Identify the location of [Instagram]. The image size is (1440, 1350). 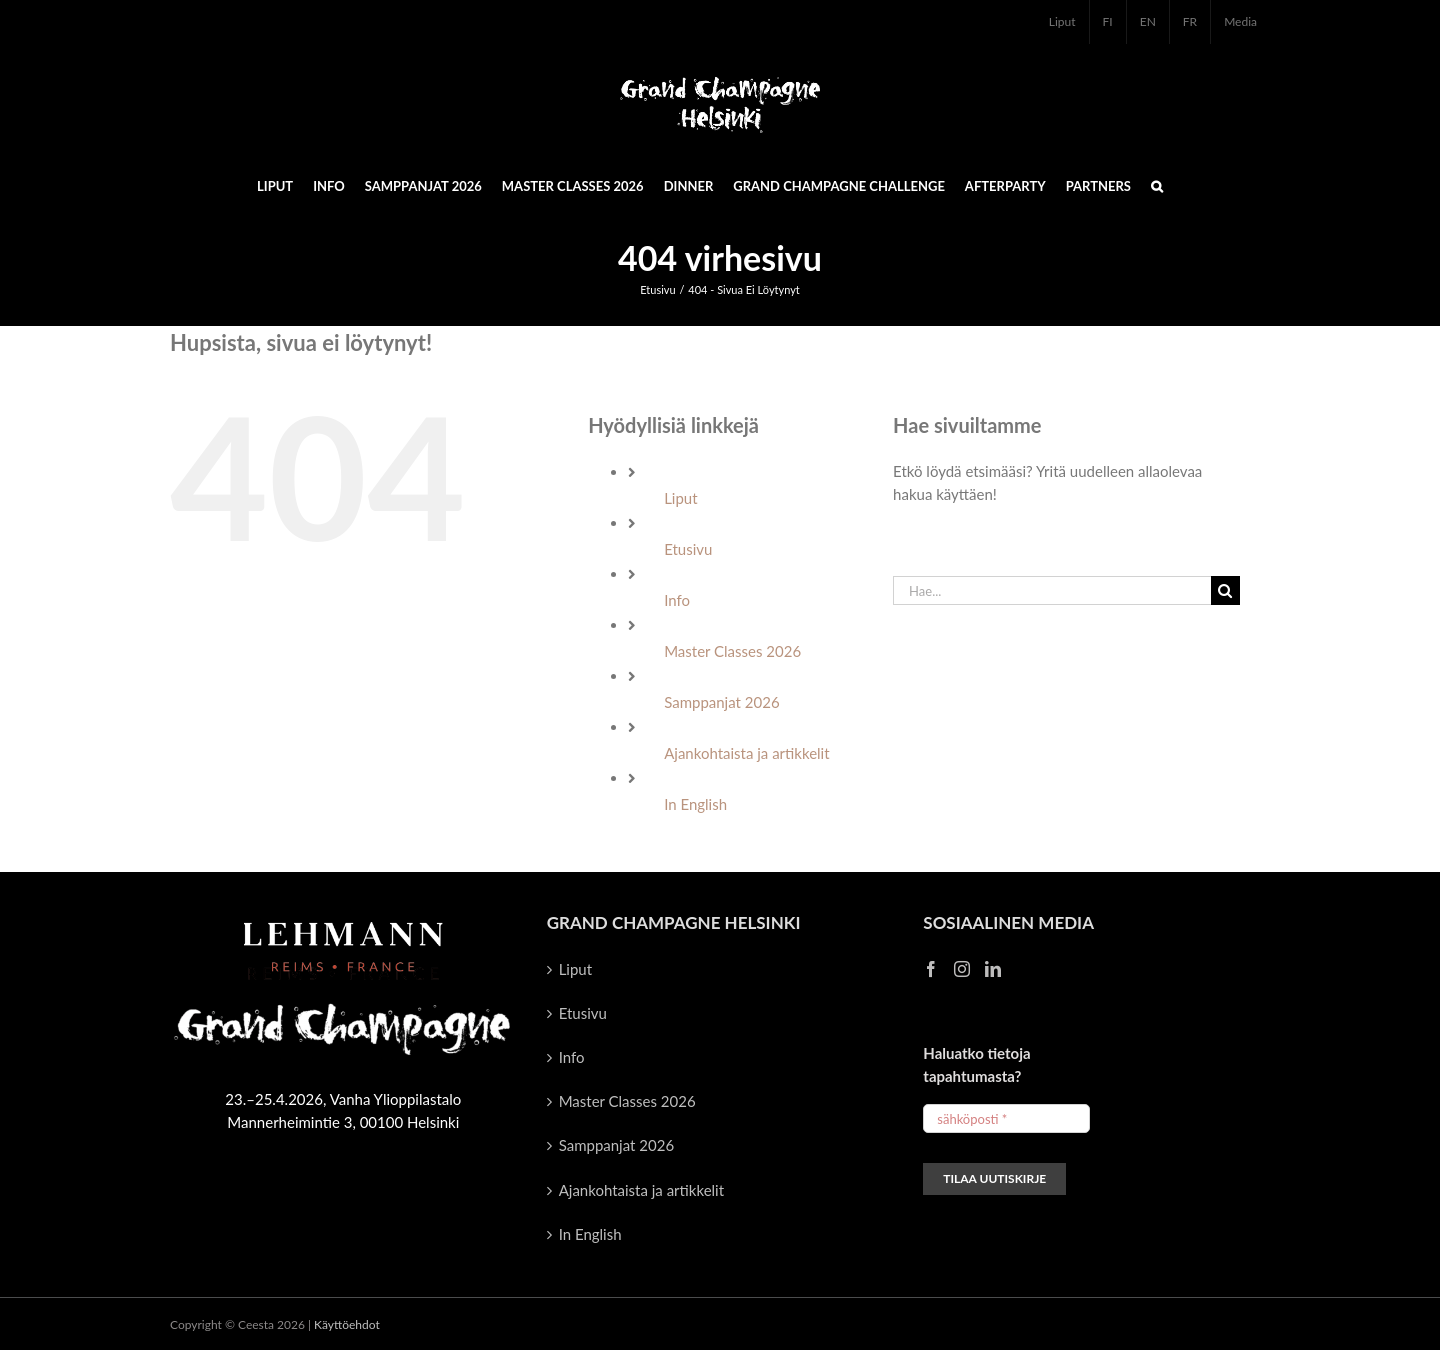
(962, 969).